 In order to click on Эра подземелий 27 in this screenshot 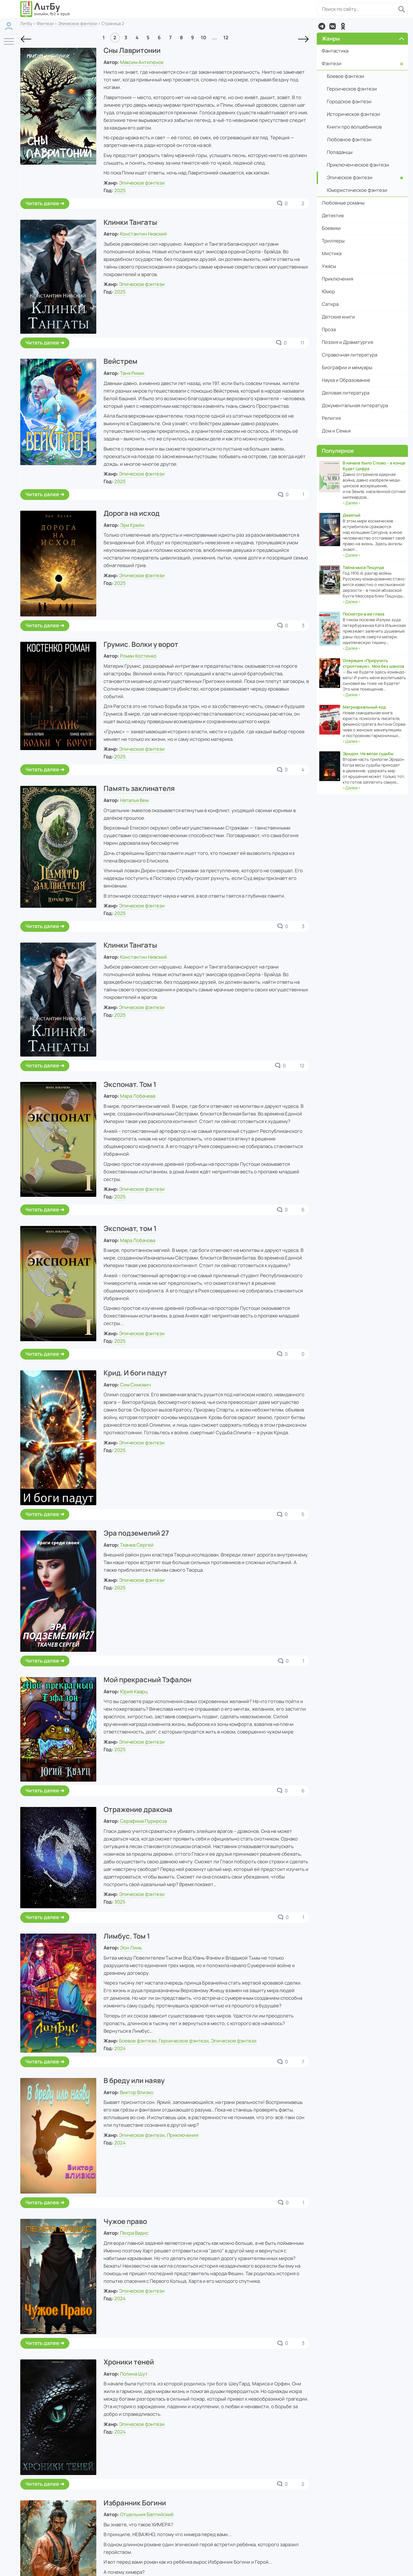, I will do `click(136, 1533)`.